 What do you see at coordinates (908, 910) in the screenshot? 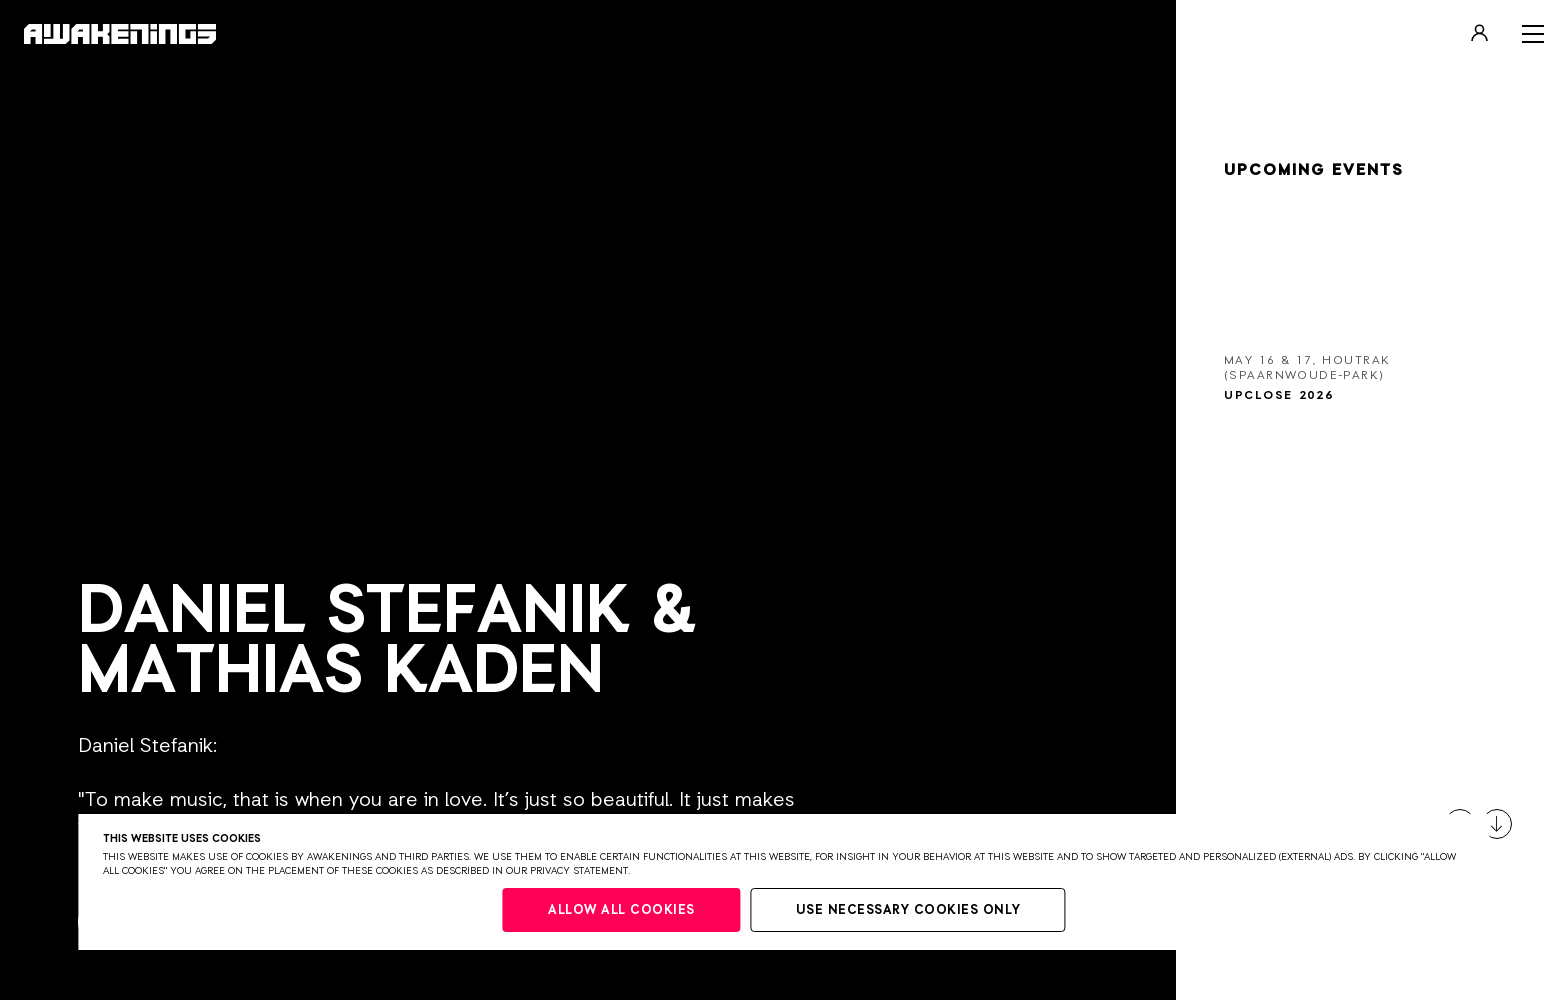
I see `Use necessary cookies only` at bounding box center [908, 910].